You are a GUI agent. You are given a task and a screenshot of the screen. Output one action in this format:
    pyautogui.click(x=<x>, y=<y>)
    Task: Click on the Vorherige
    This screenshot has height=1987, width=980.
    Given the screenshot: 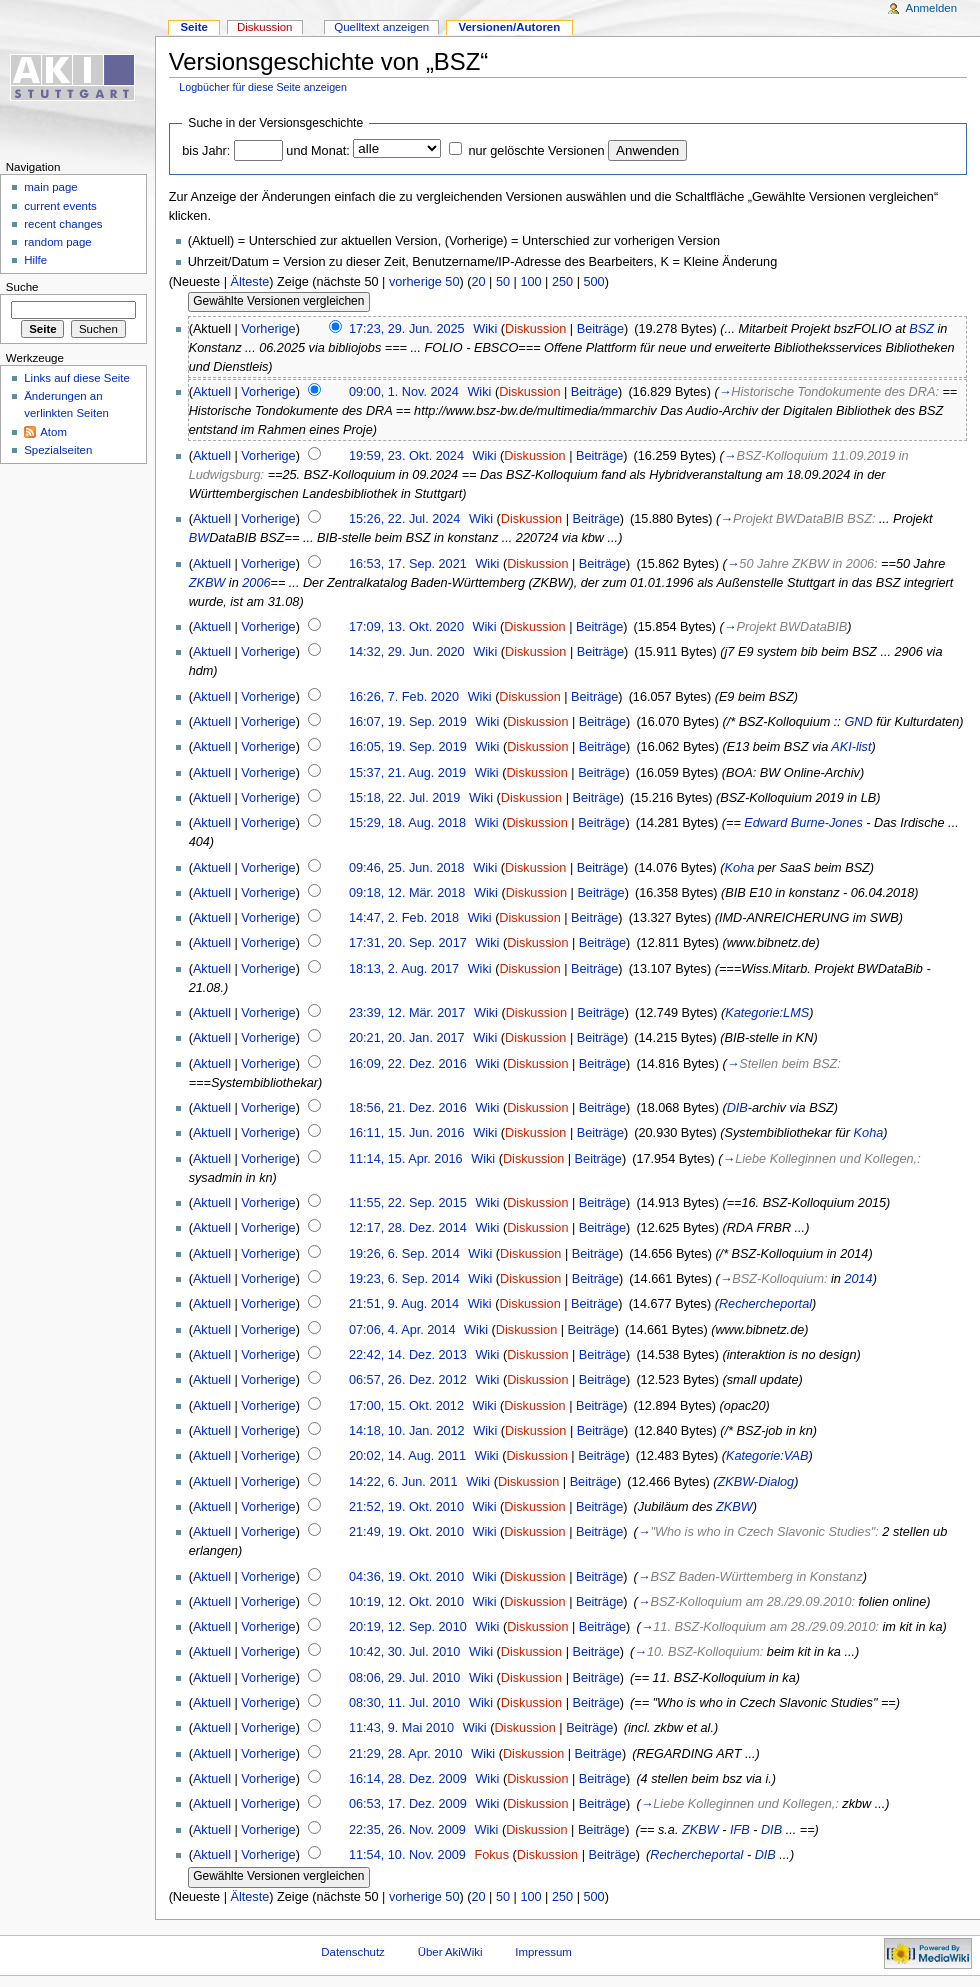 What is the action you would take?
    pyautogui.click(x=268, y=329)
    